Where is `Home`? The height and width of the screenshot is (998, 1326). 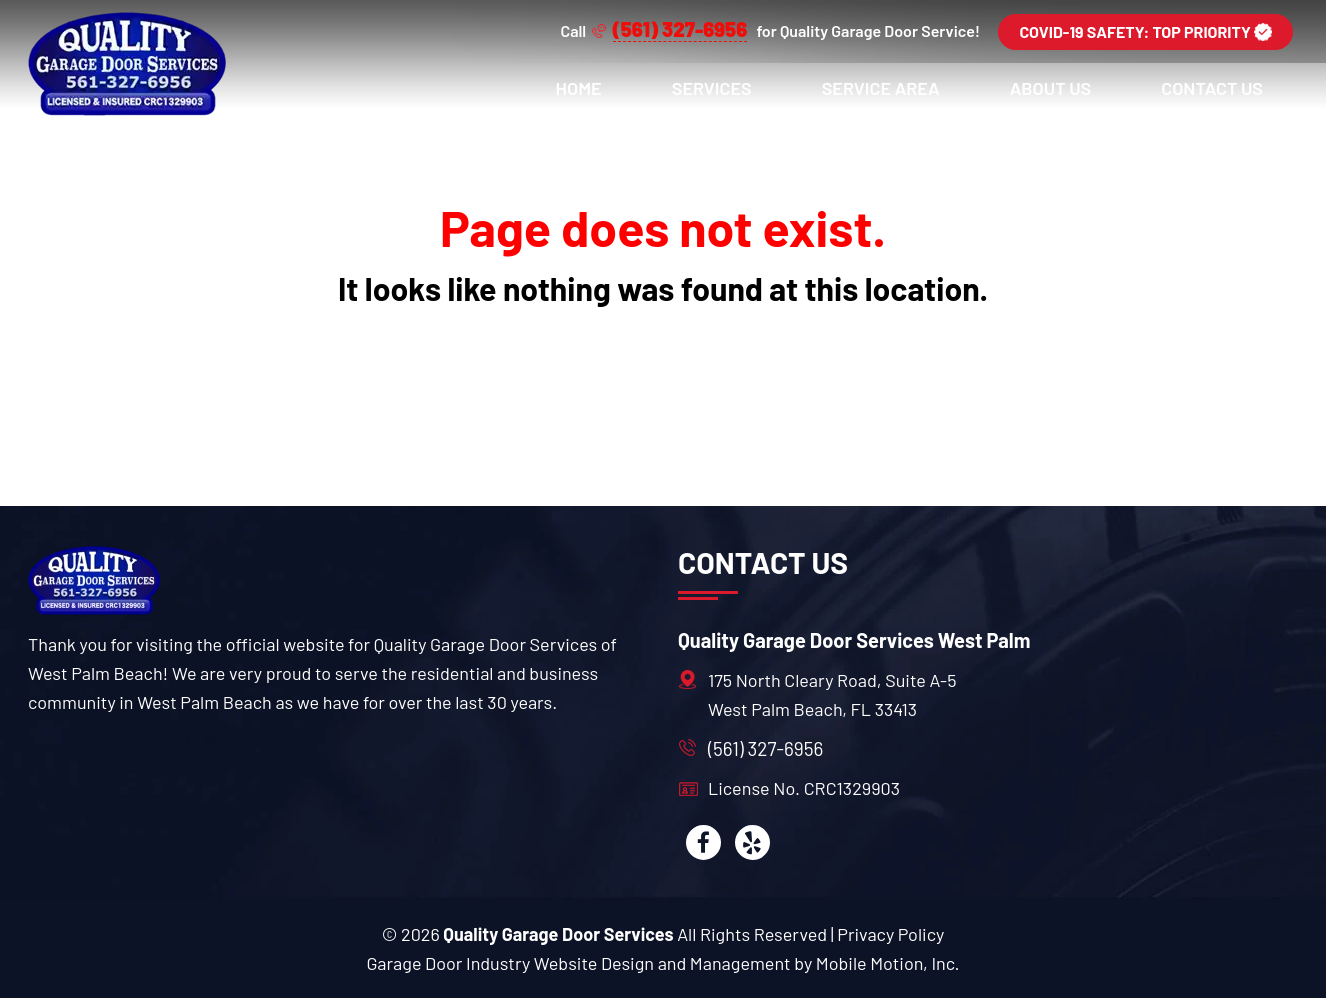
Home is located at coordinates (579, 88).